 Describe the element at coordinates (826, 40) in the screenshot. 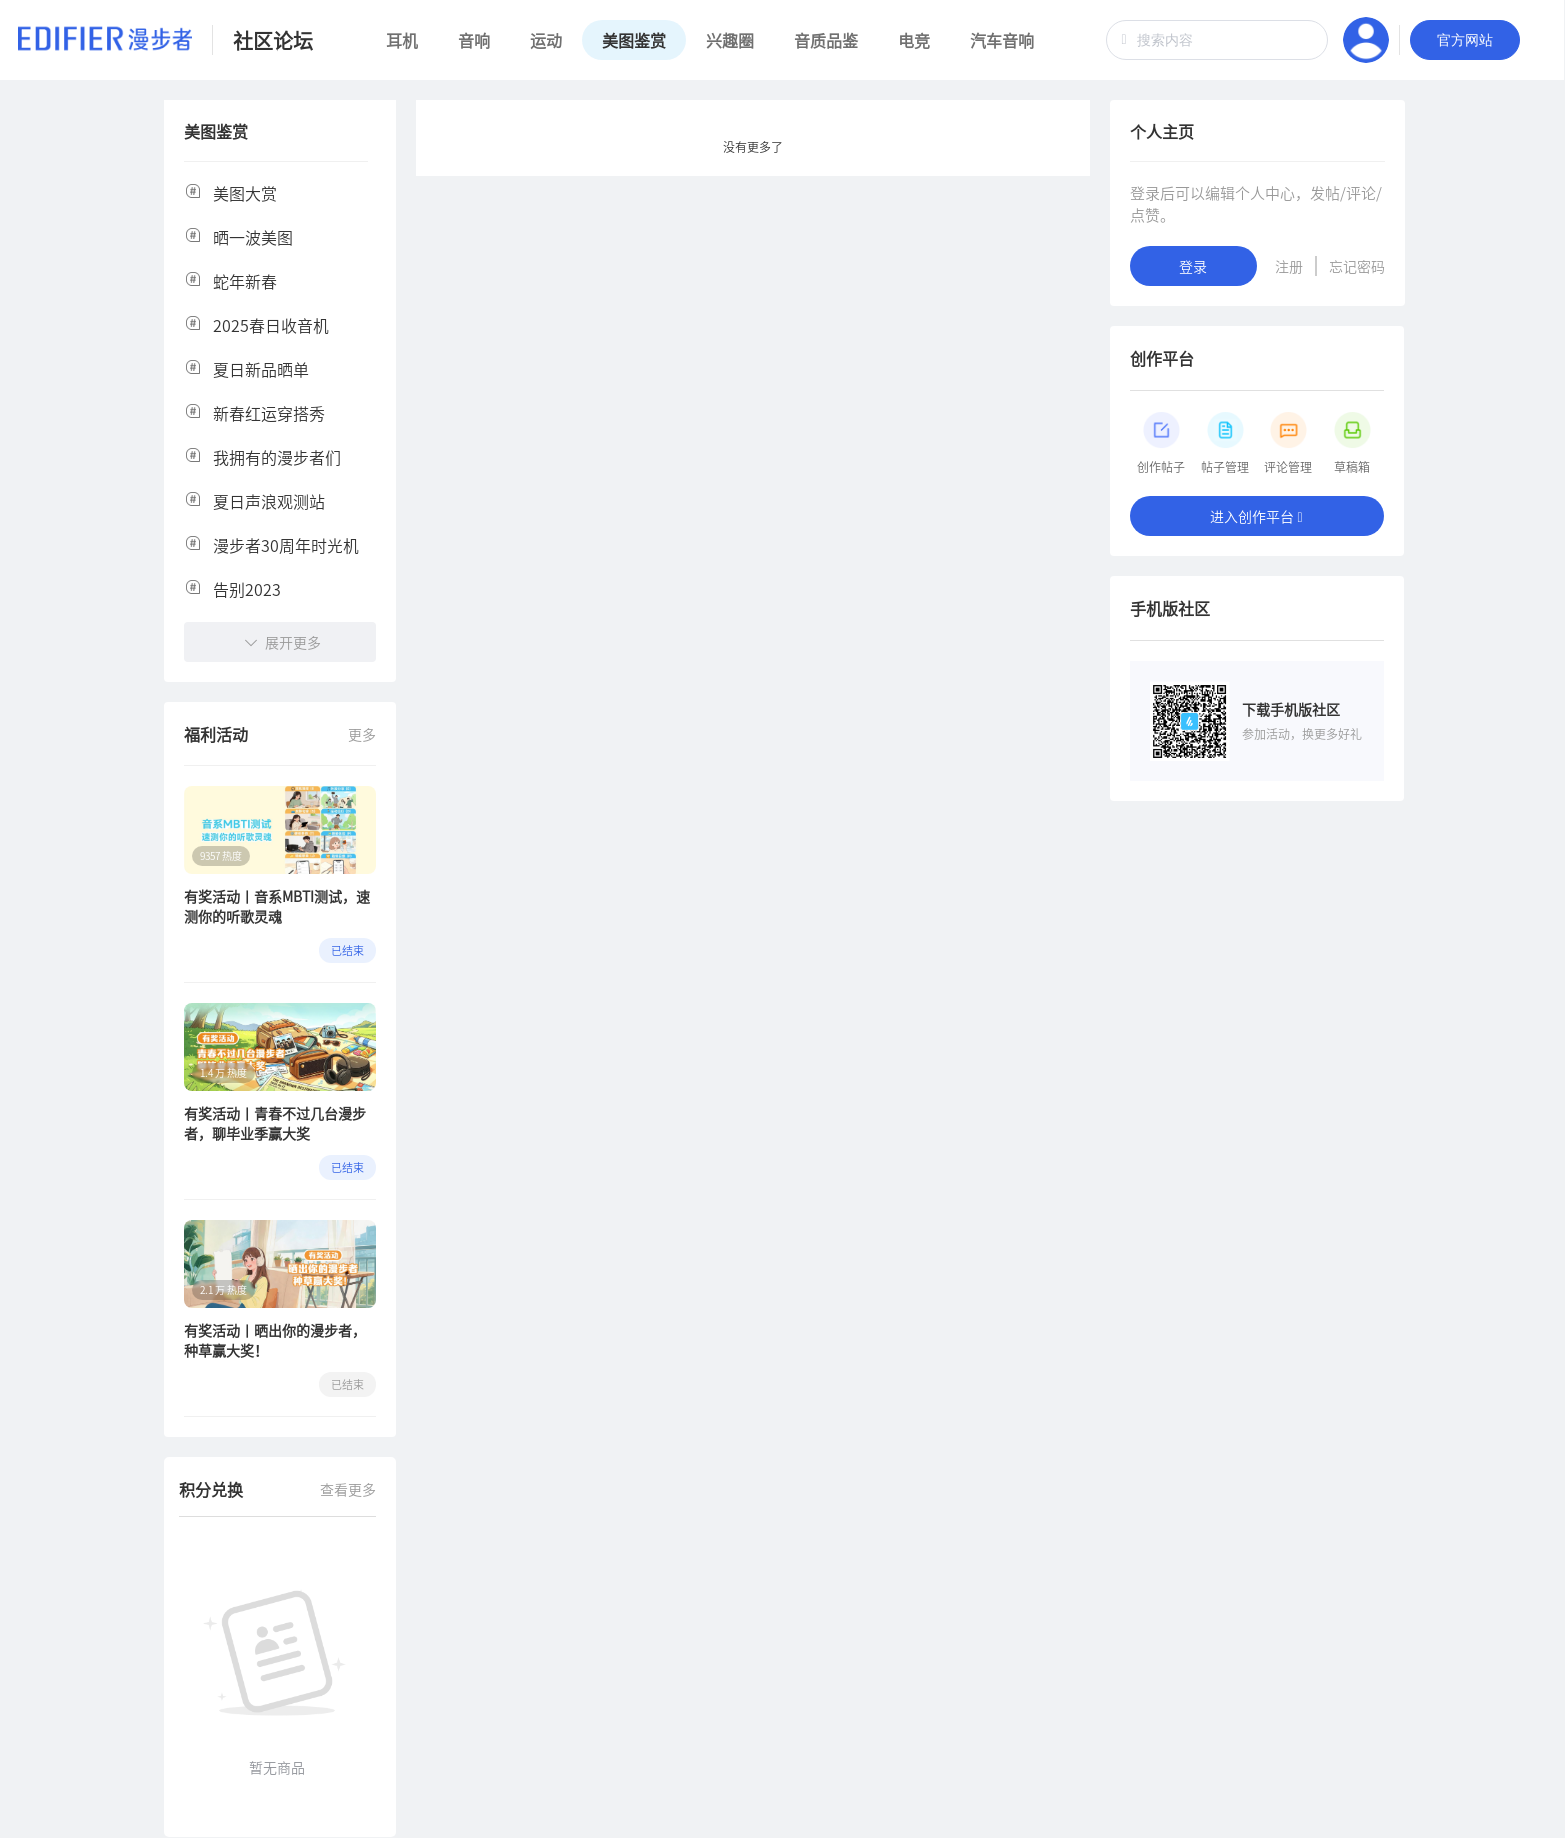

I see `音质品鉴` at that location.